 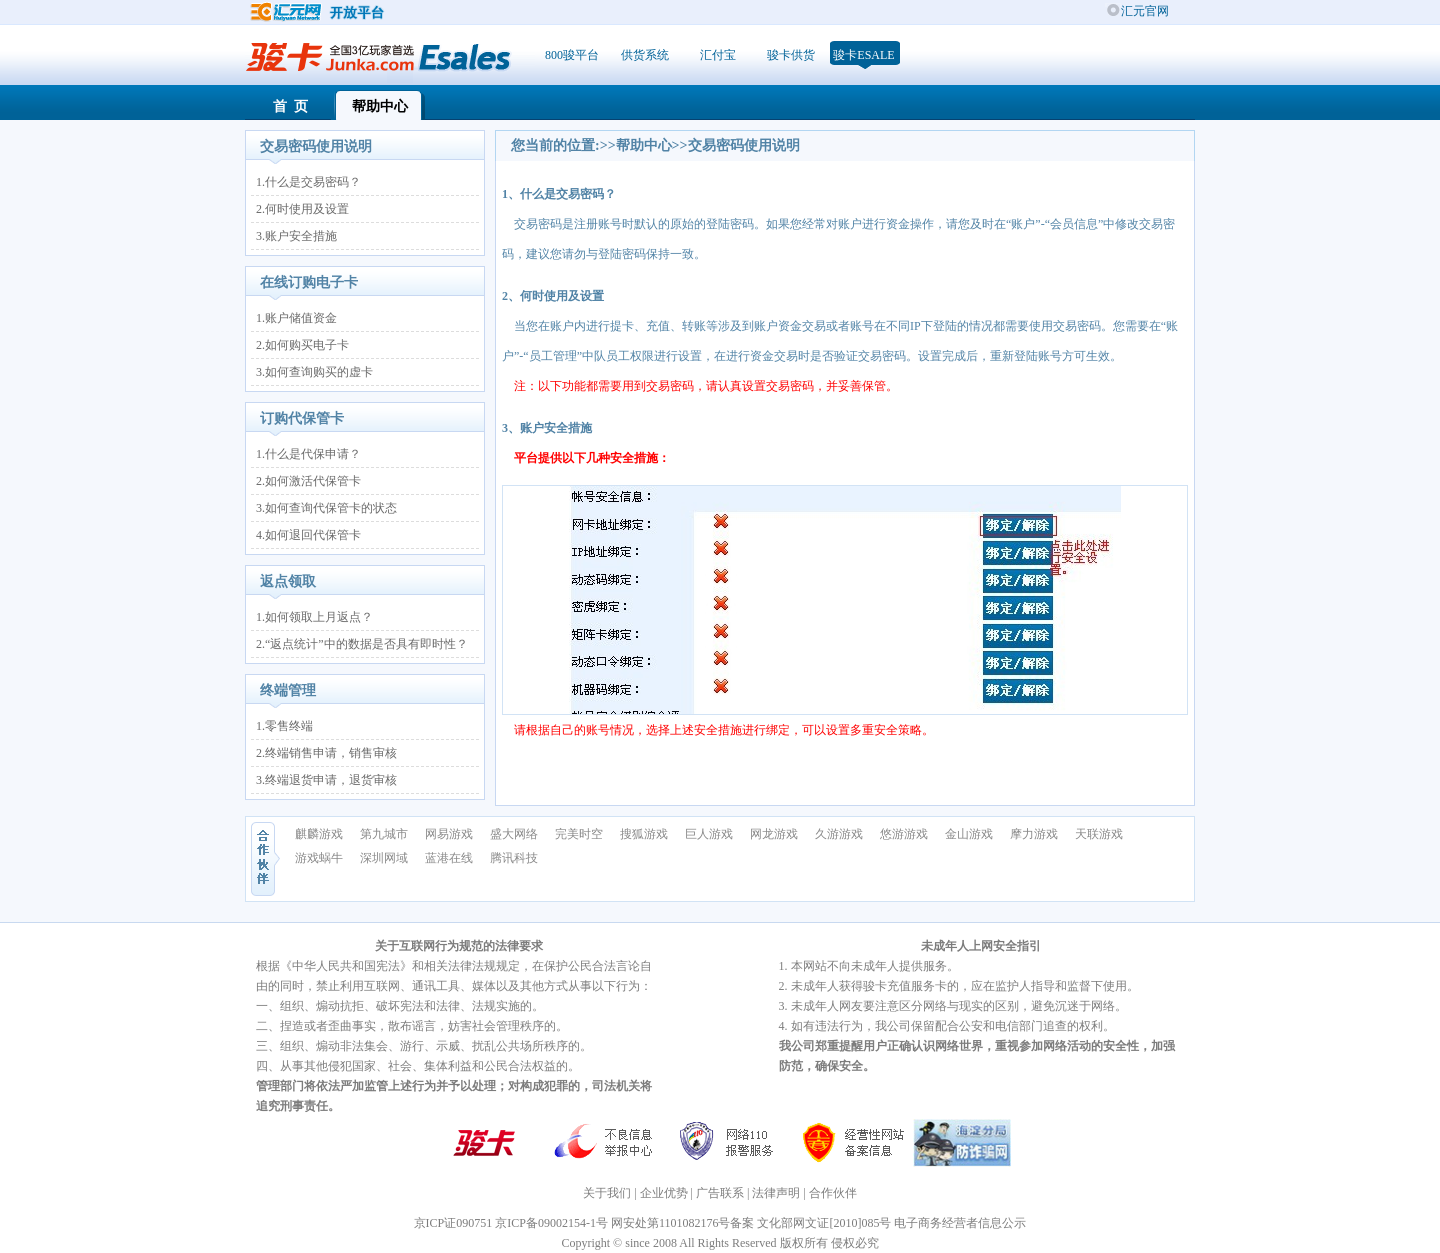 What do you see at coordinates (326, 753) in the screenshot?
I see `2.终端销售申请，销售审核` at bounding box center [326, 753].